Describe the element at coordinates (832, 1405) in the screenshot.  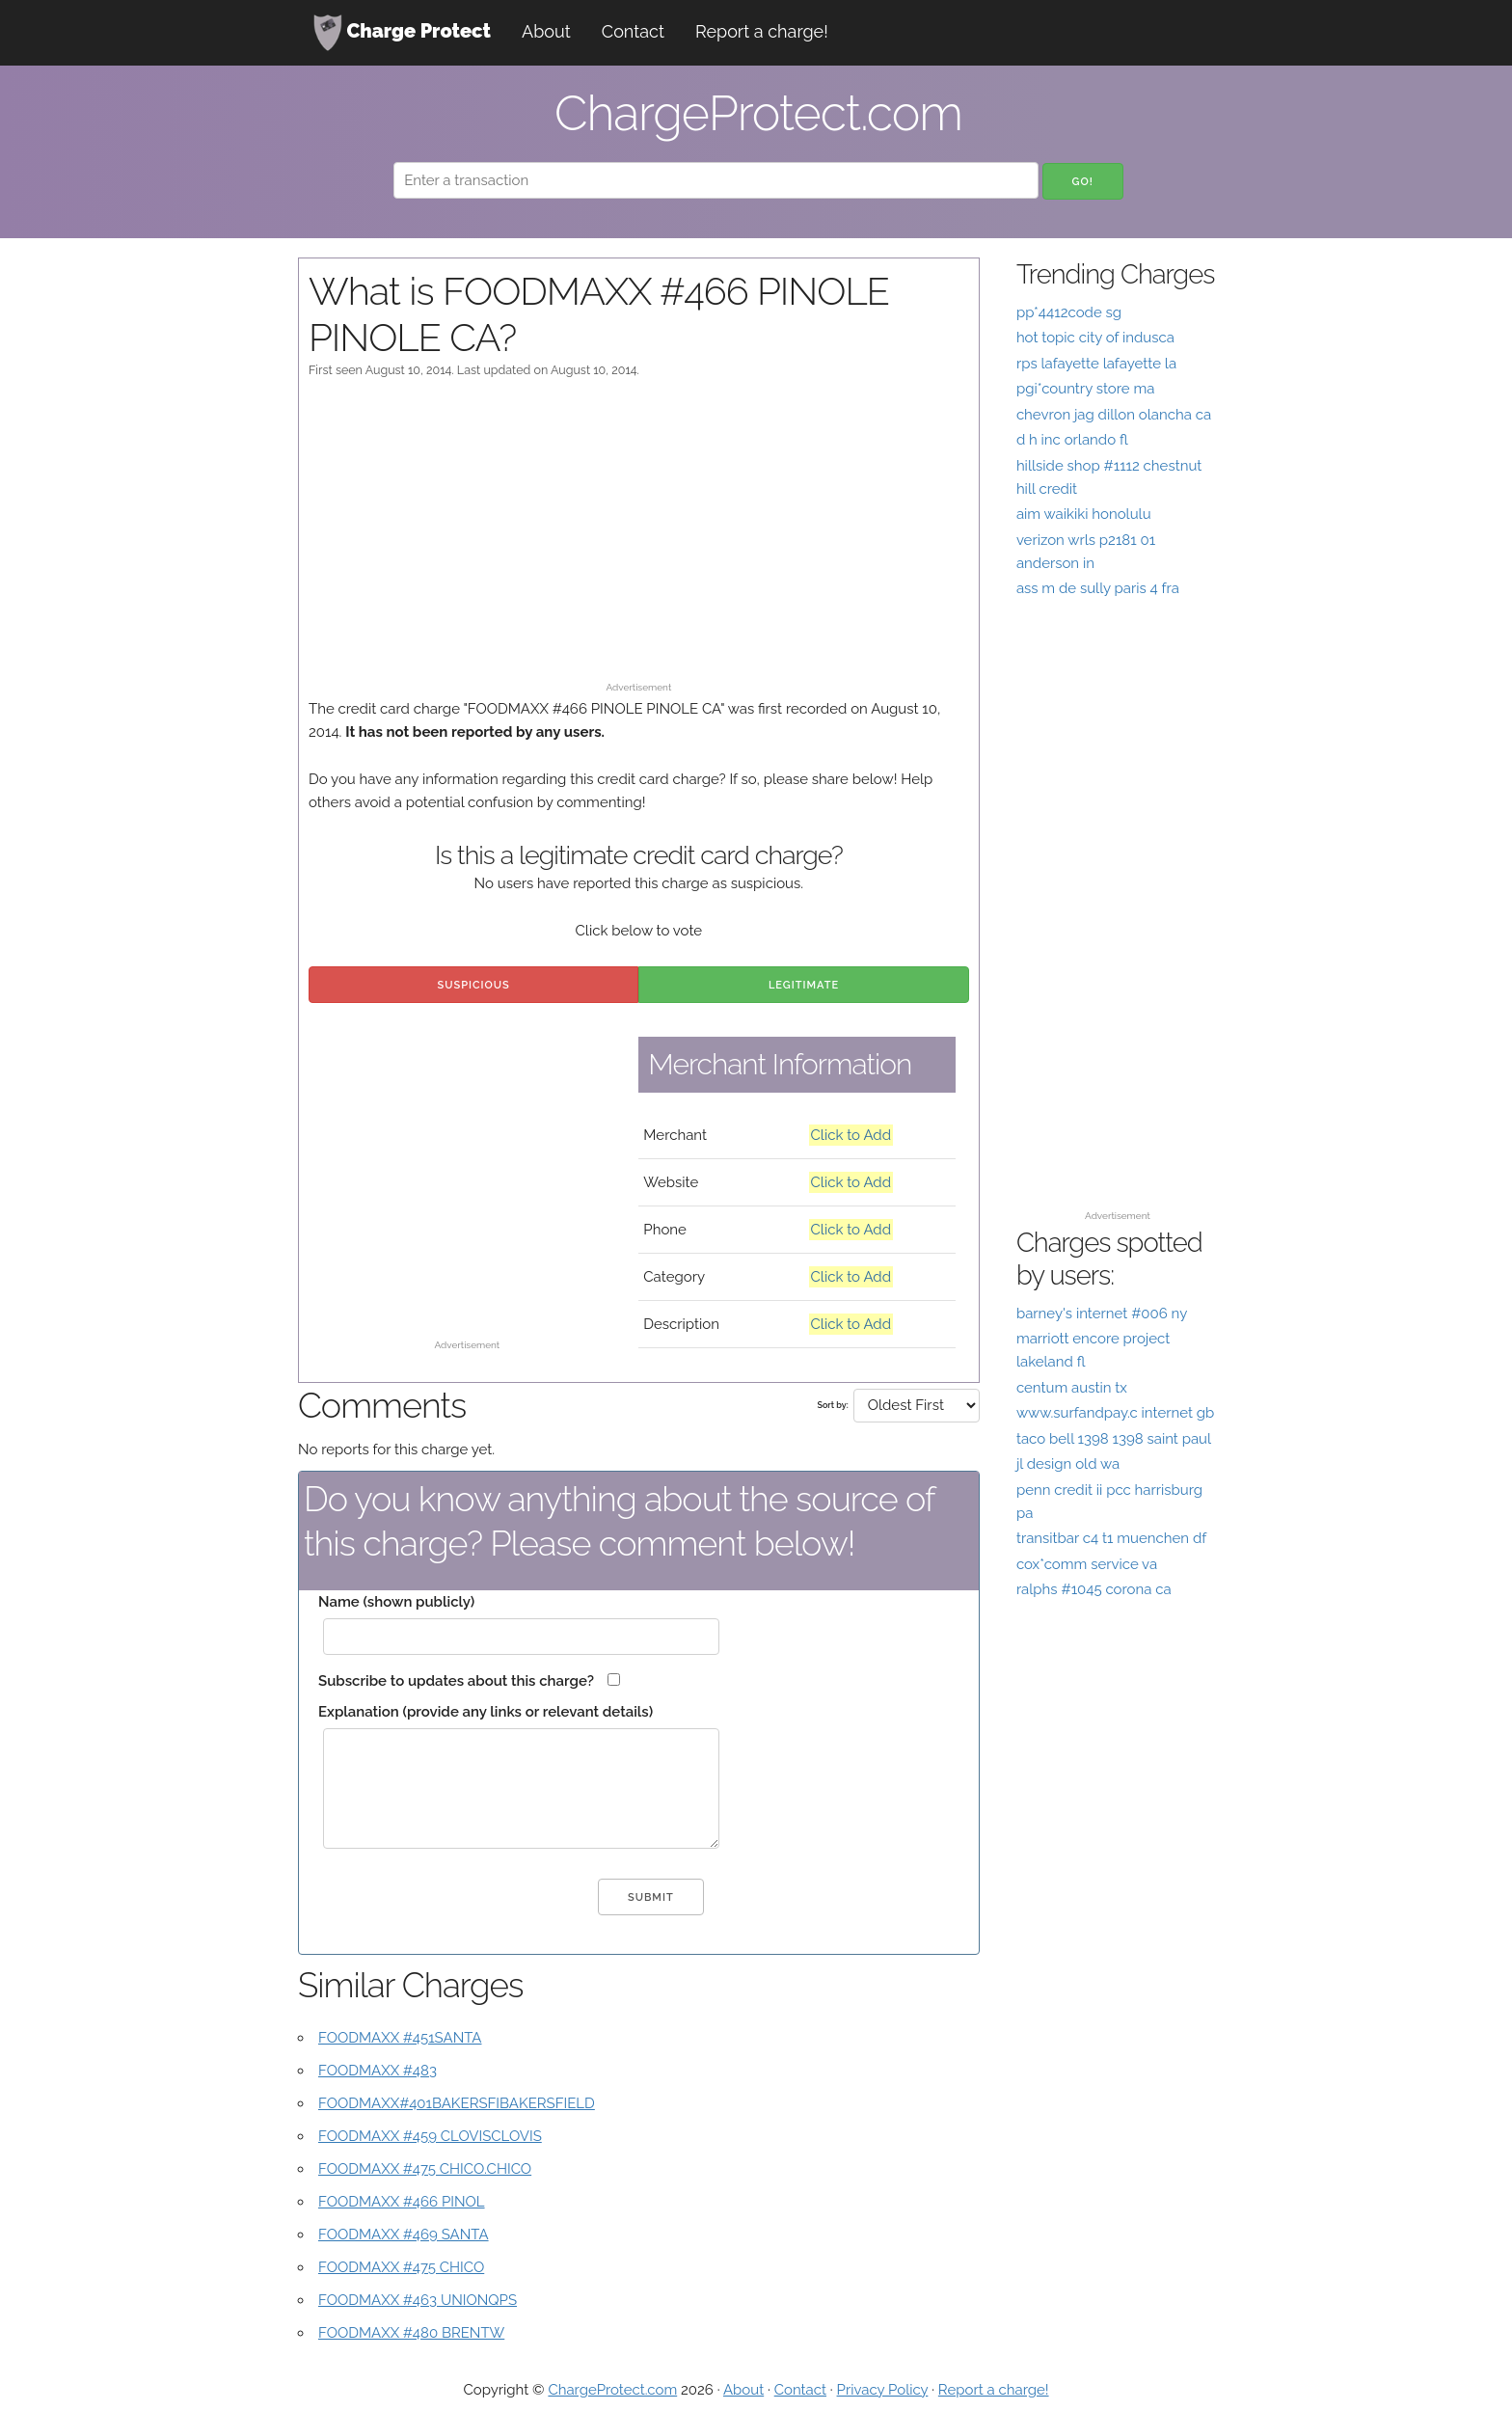
I see `Sort by:` at that location.